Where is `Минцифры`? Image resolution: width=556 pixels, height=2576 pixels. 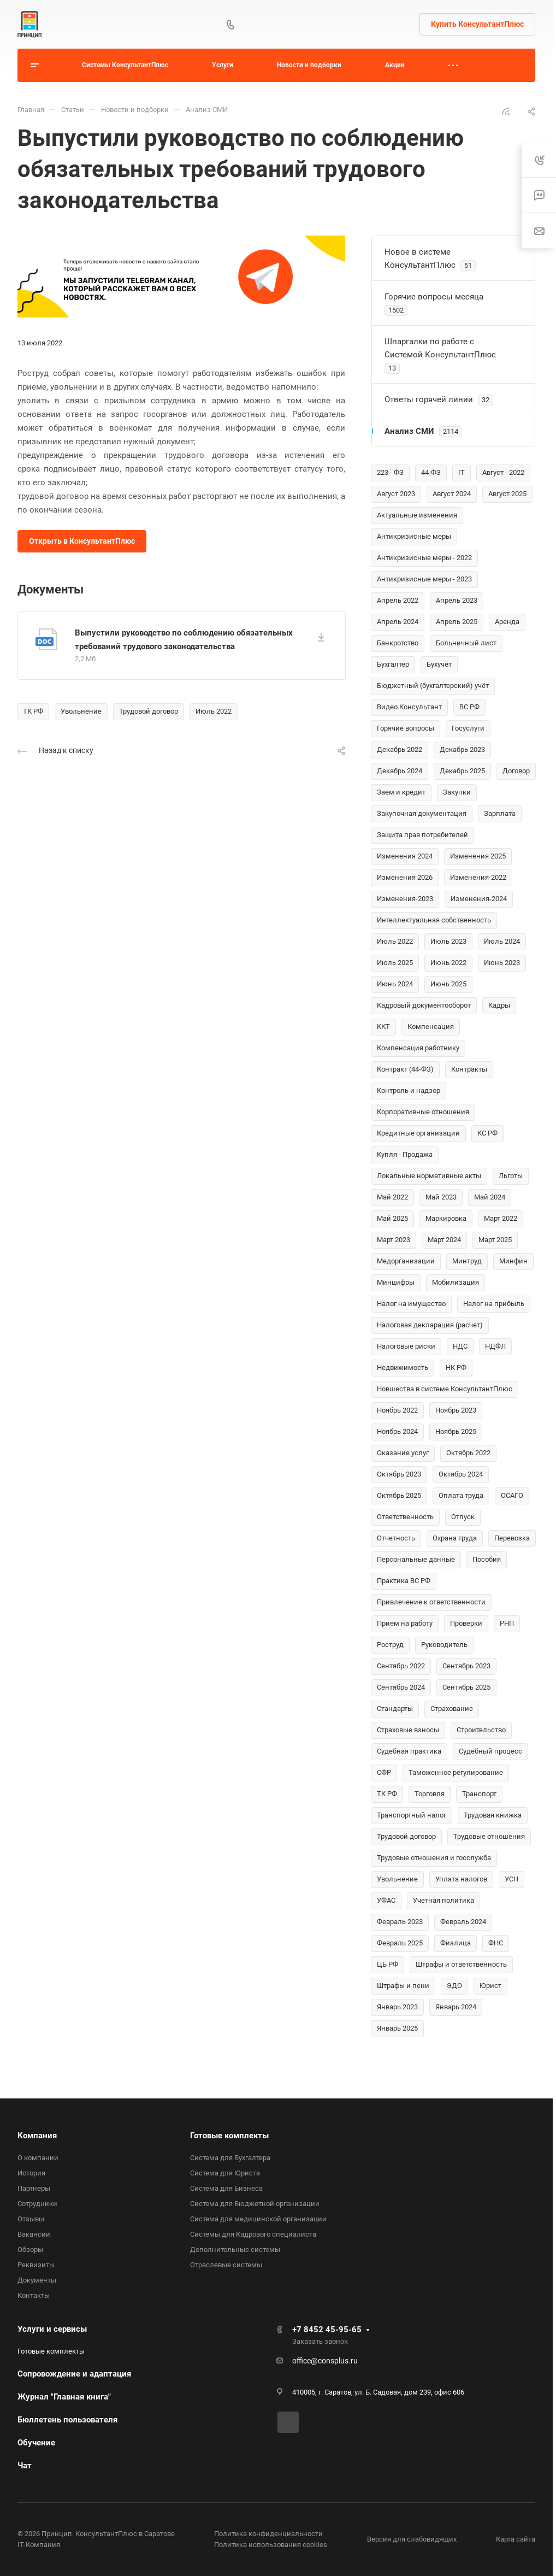
Минцифры is located at coordinates (396, 1282).